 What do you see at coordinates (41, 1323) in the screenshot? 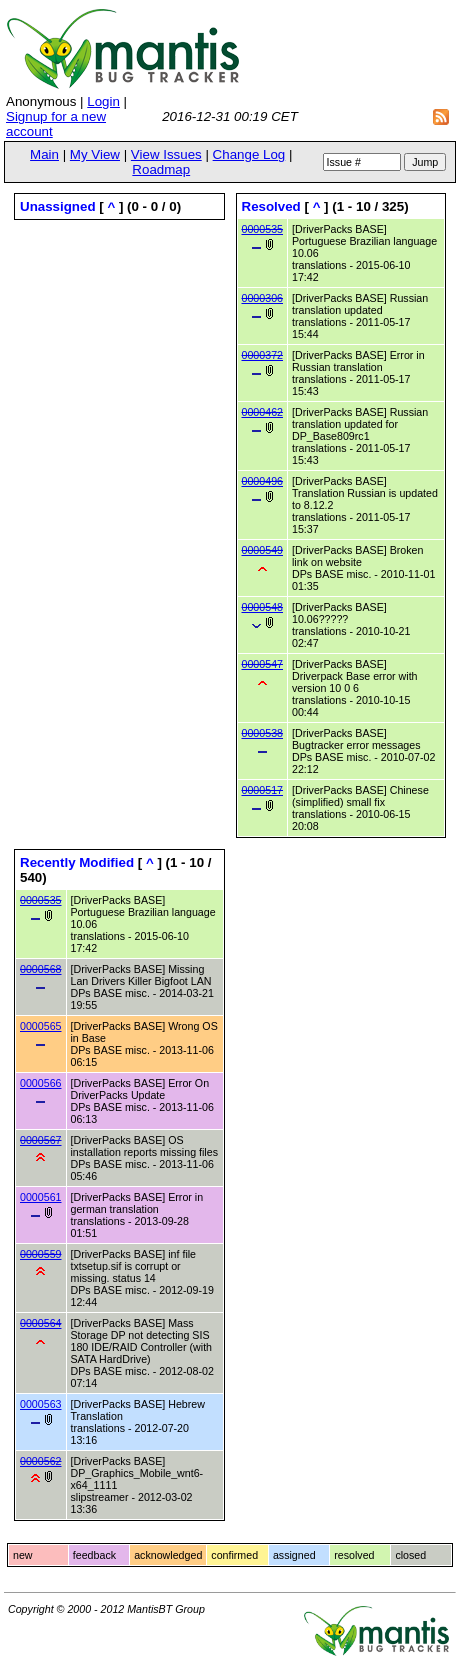
I see `0000564` at bounding box center [41, 1323].